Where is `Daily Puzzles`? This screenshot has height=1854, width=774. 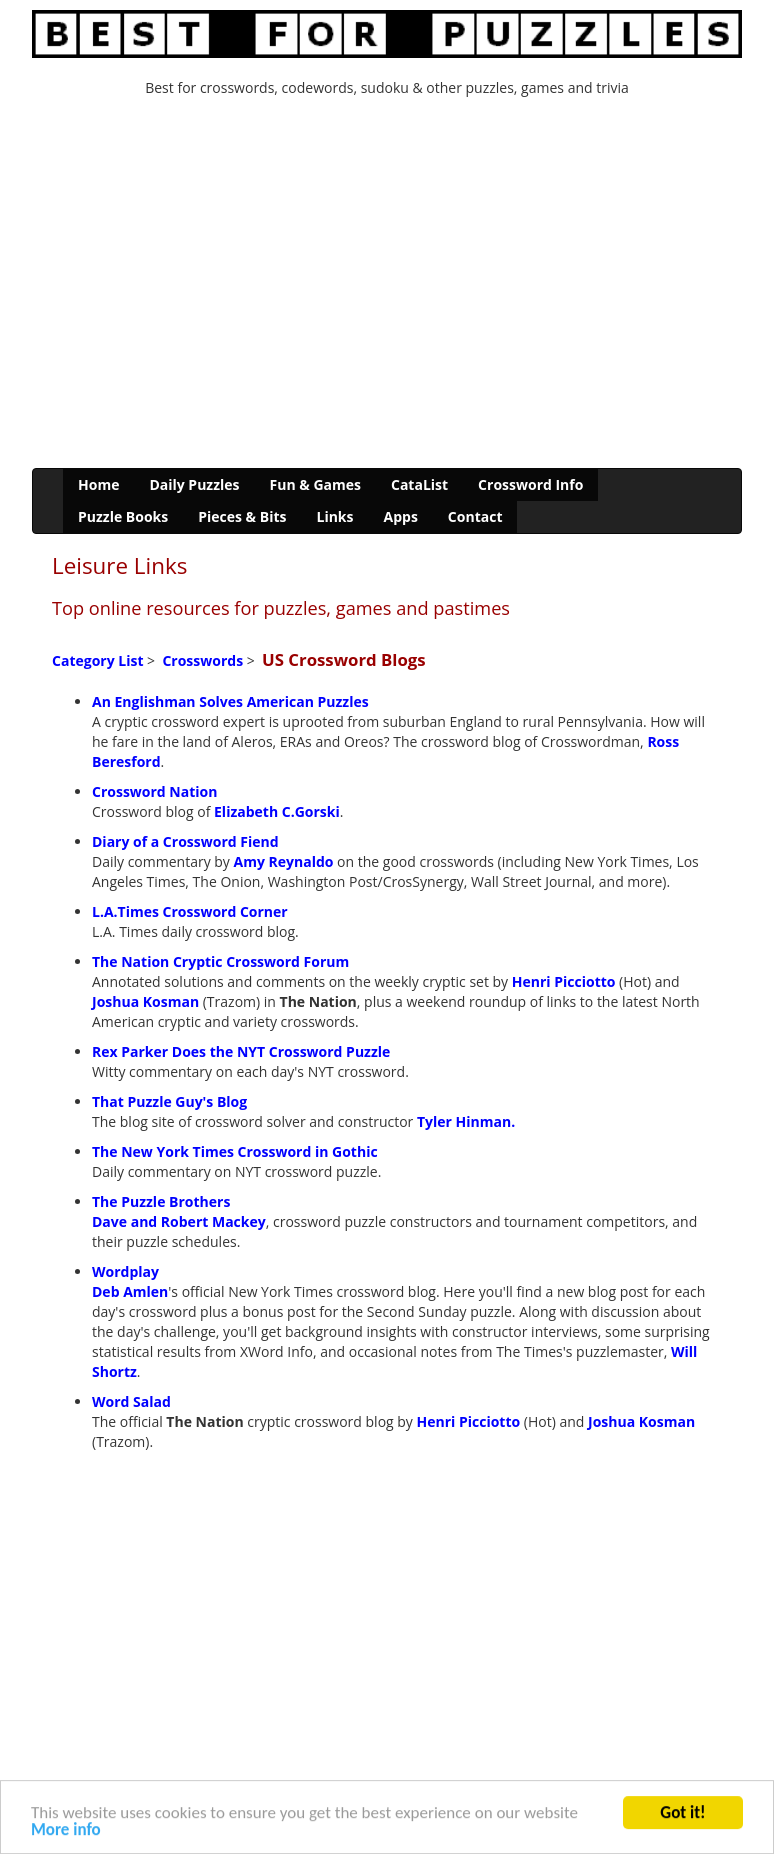
Daily Puzzles is located at coordinates (194, 484).